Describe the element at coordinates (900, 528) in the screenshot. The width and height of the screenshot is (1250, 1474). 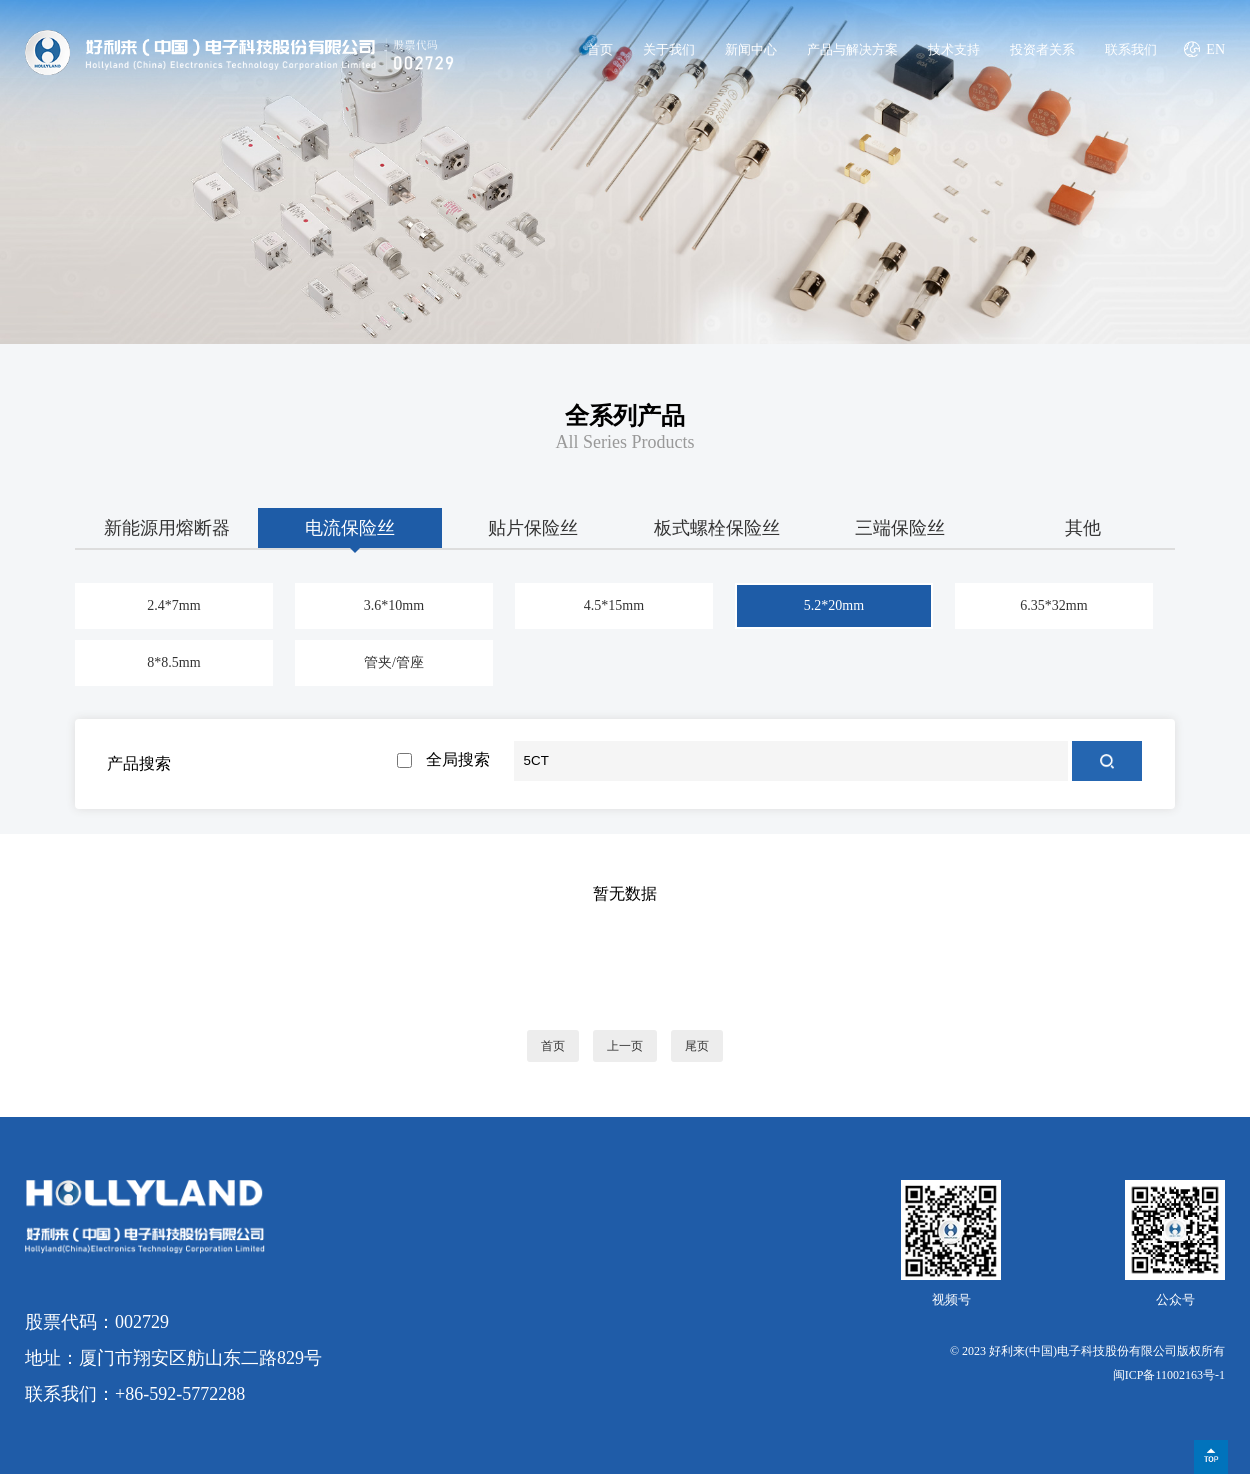
I see `三端保险丝` at that location.